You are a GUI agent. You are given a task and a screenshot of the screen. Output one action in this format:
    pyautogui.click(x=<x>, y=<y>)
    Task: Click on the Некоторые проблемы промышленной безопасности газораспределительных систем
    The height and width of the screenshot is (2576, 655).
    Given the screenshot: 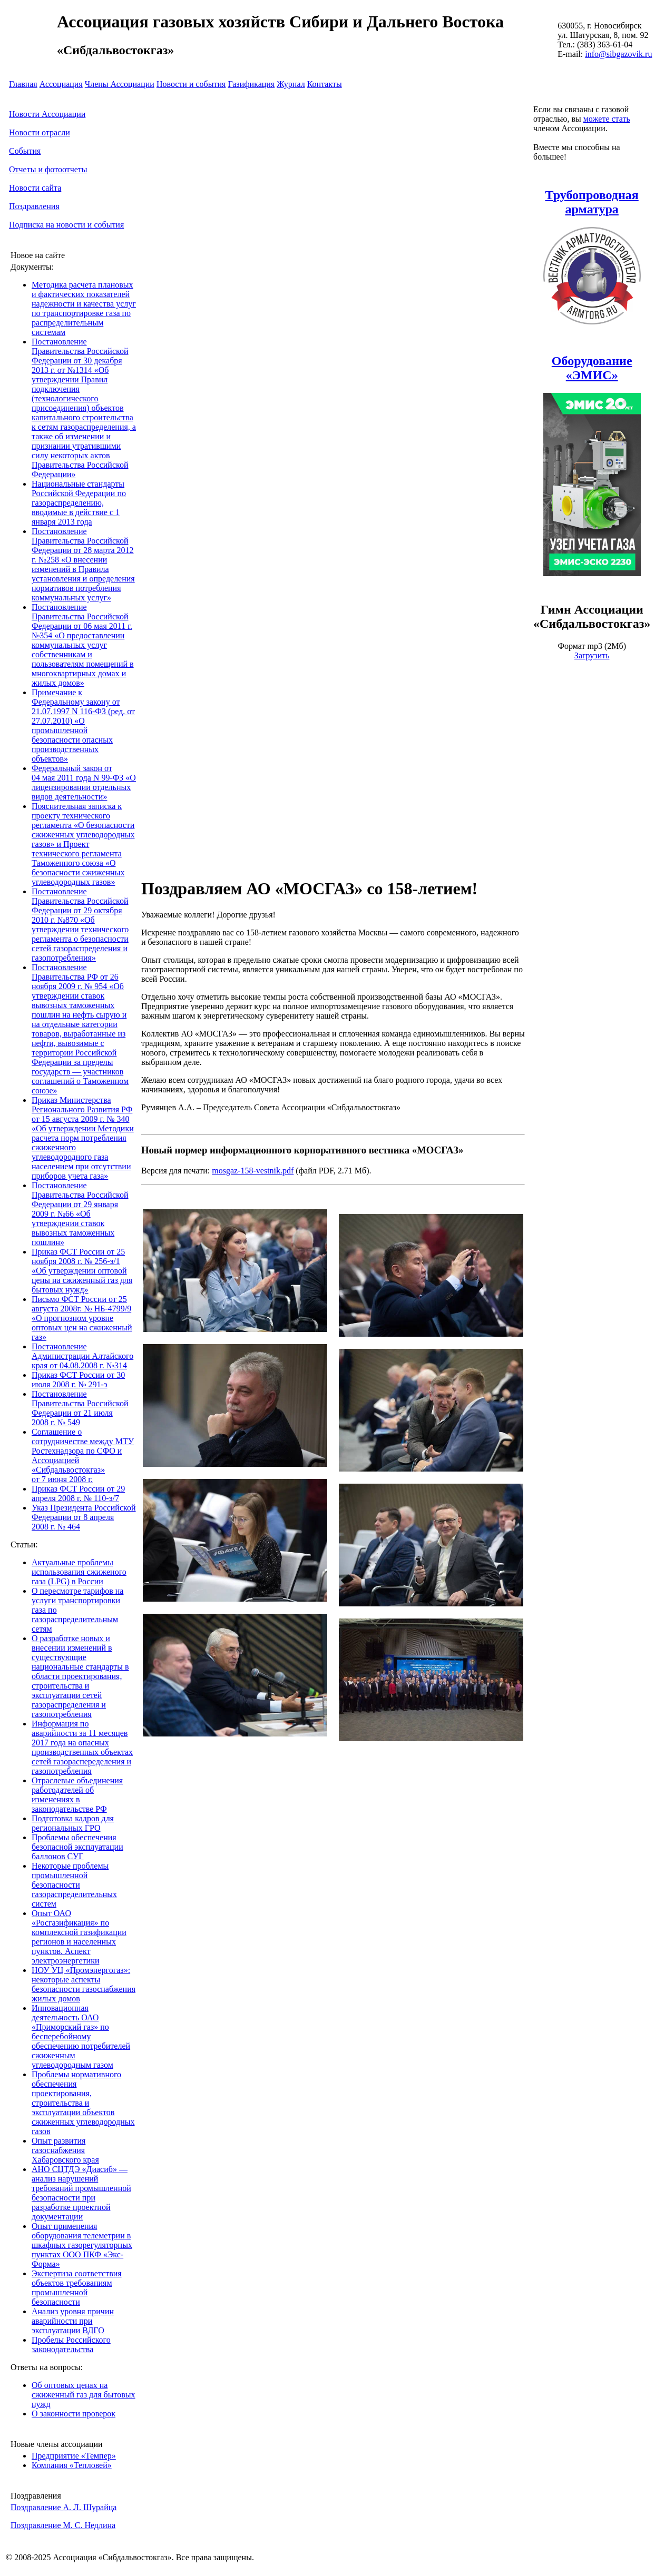 What is the action you would take?
    pyautogui.click(x=74, y=1884)
    